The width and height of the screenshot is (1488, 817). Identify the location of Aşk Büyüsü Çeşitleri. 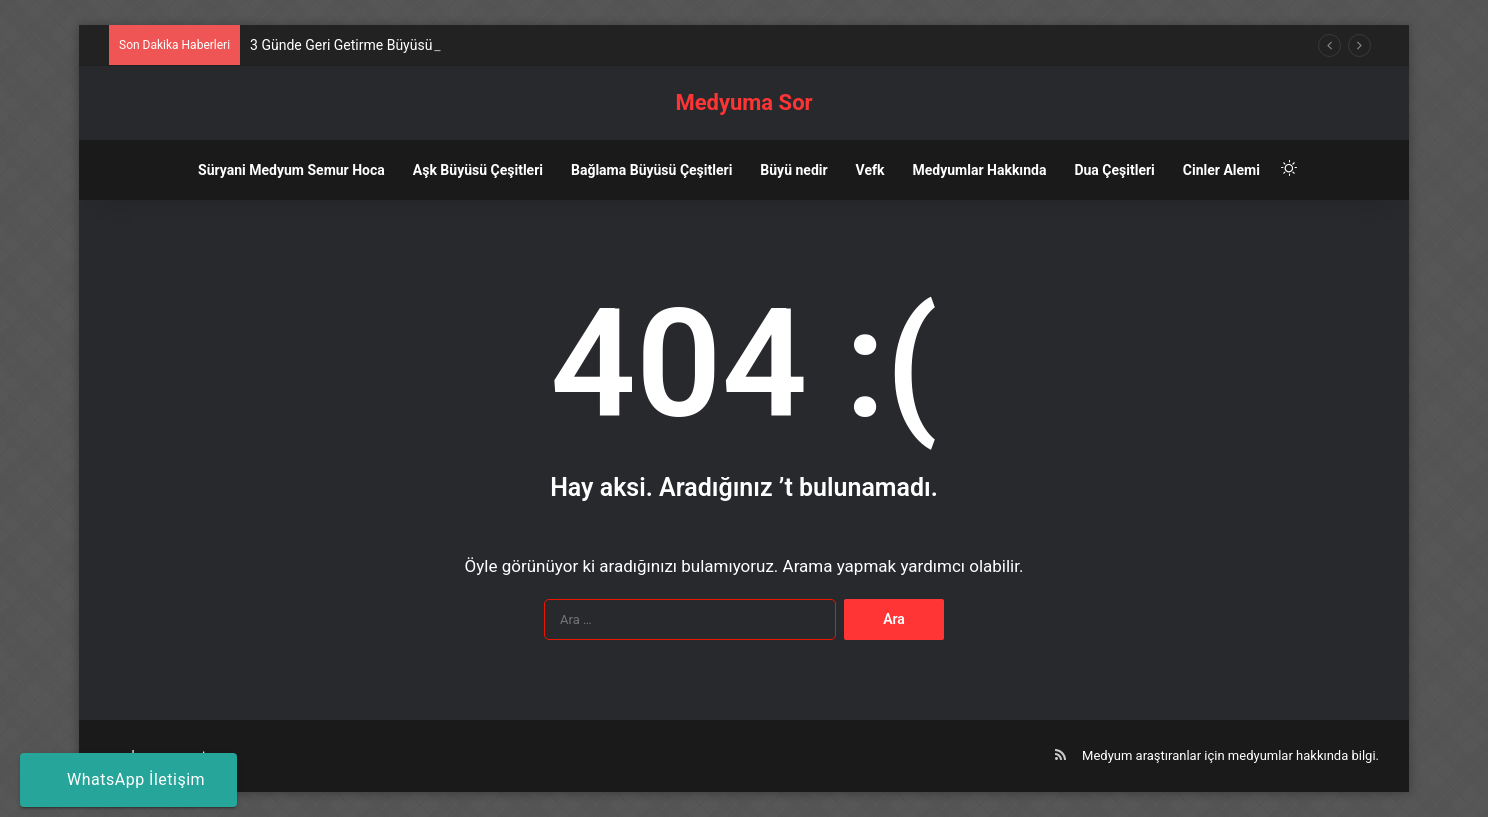
(478, 170).